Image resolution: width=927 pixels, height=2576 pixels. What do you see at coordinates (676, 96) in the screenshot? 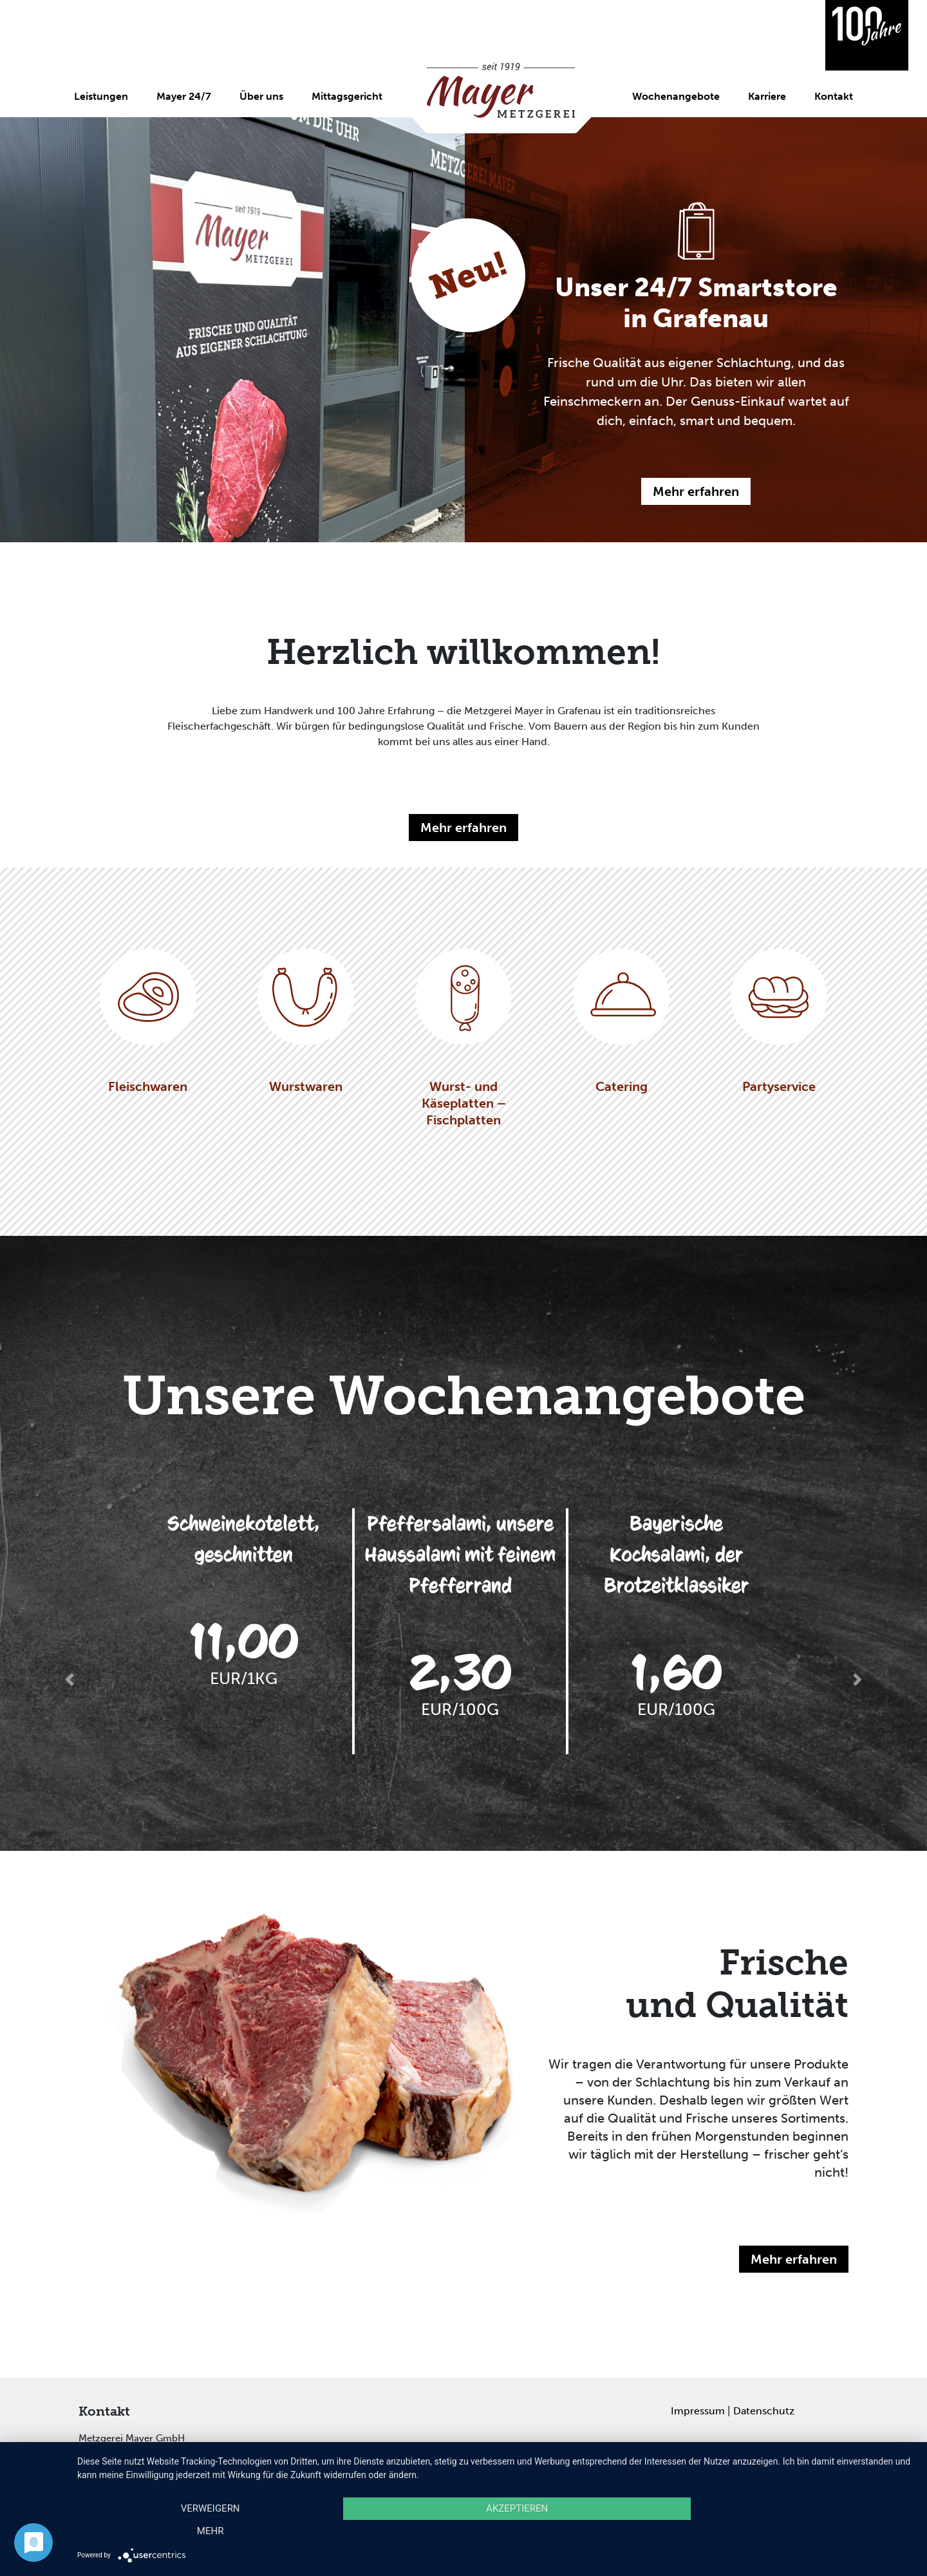
I see `Wochenangebote` at bounding box center [676, 96].